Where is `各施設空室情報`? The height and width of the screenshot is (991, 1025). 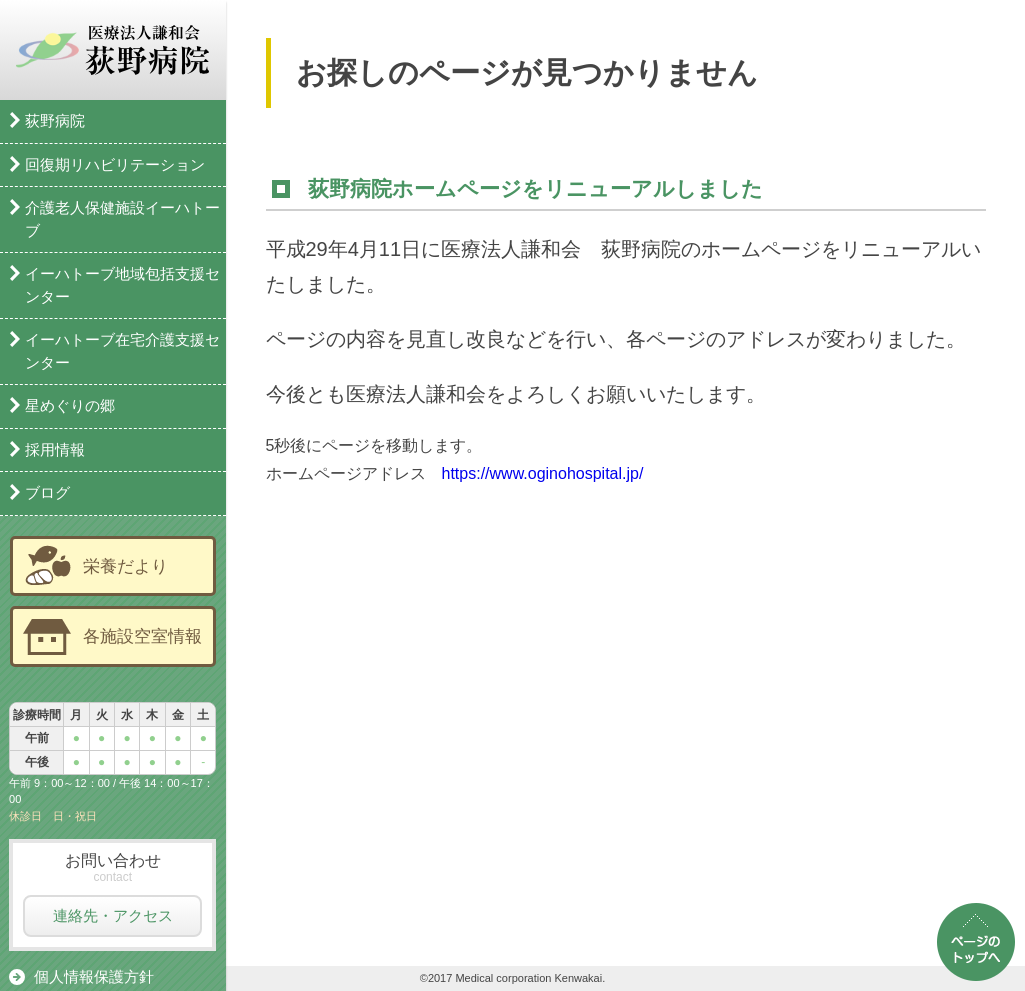 各施設空室情報 is located at coordinates (142, 636).